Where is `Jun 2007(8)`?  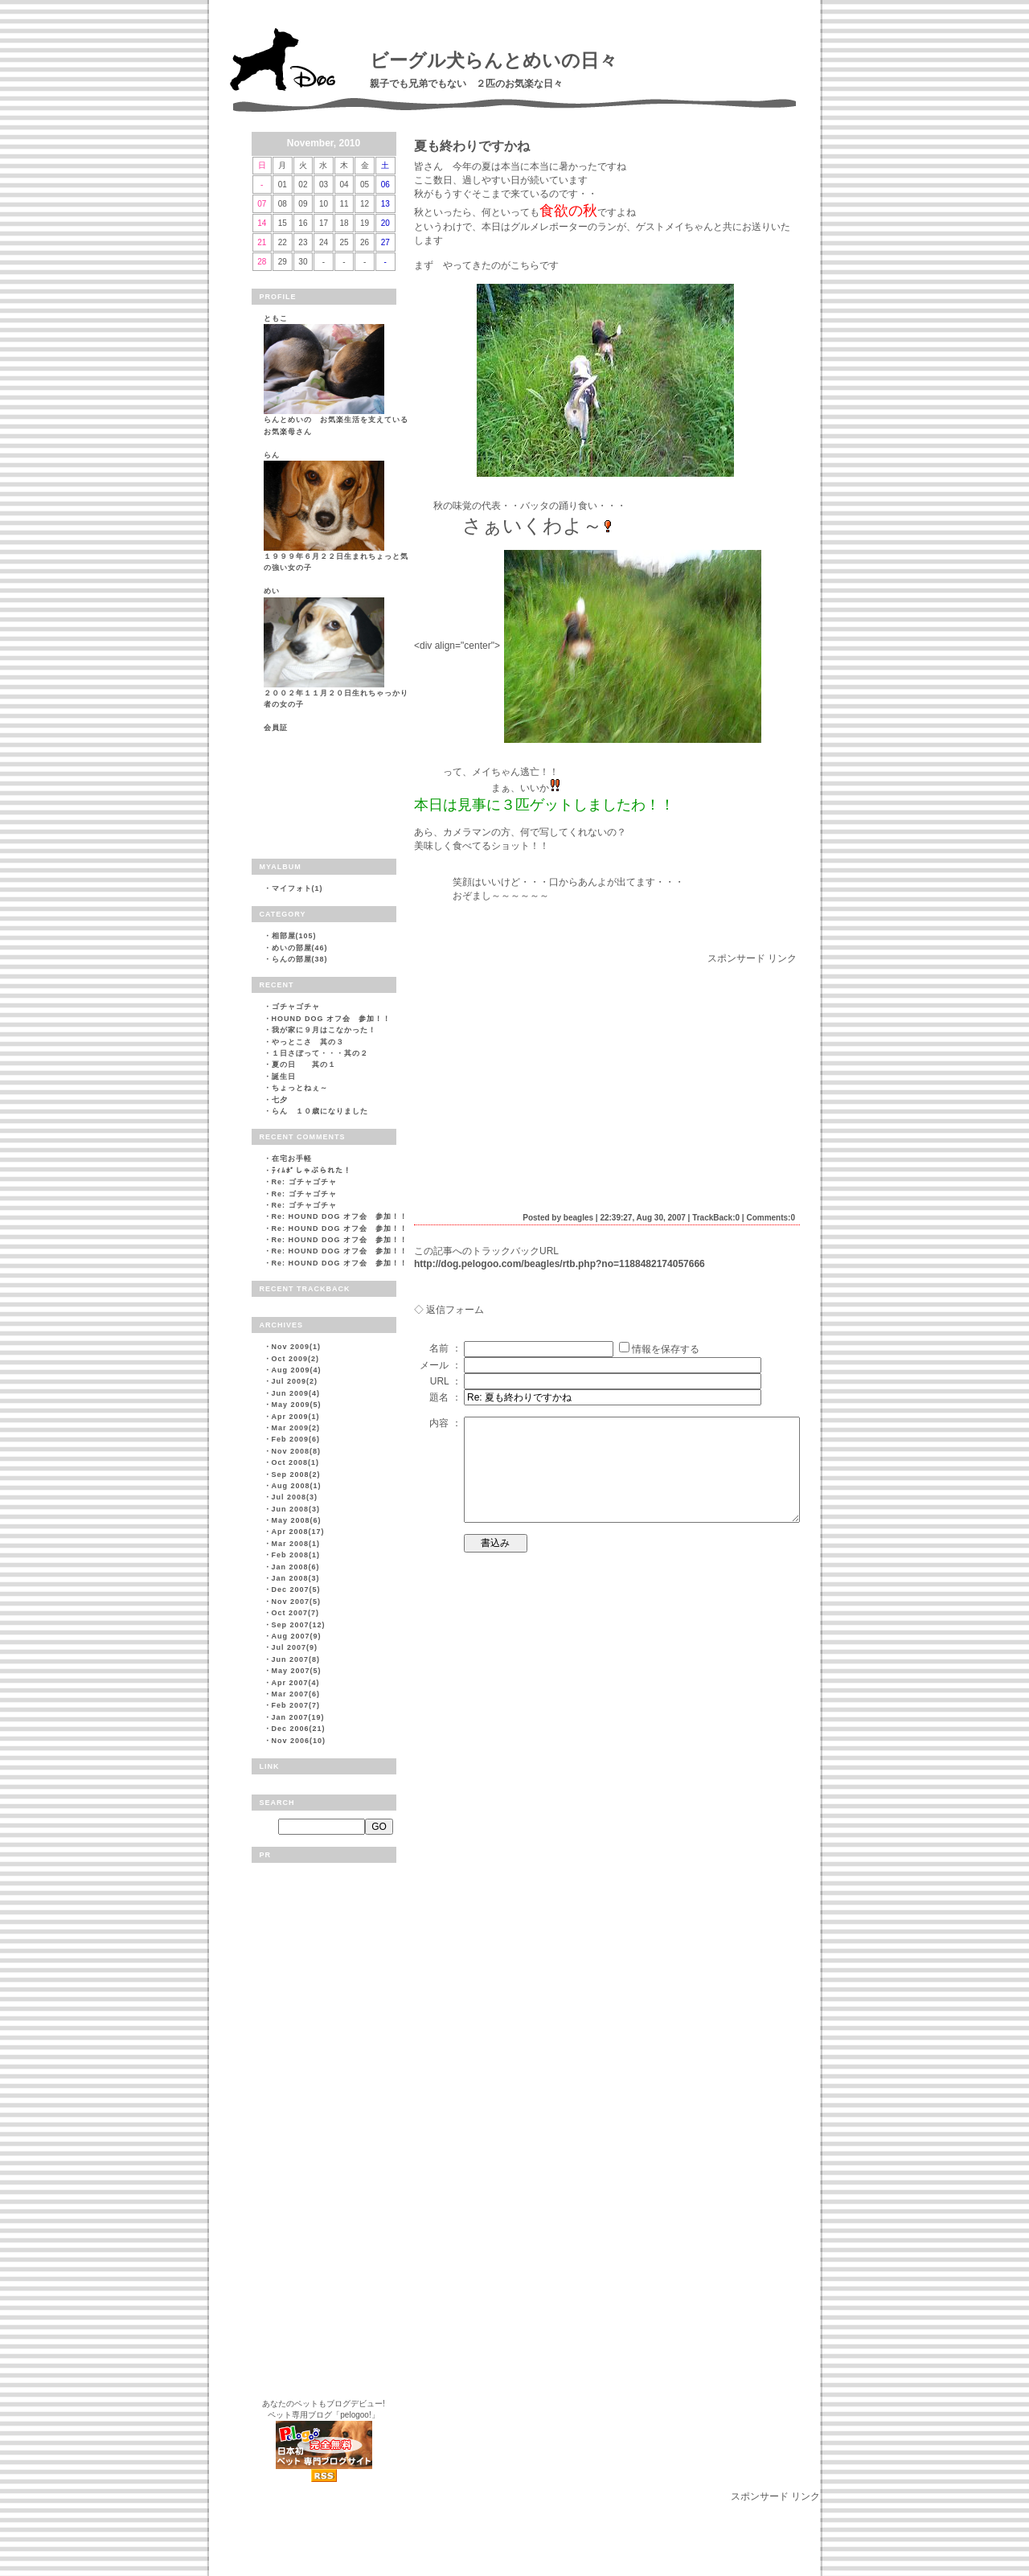 Jun 2007(8) is located at coordinates (296, 1659).